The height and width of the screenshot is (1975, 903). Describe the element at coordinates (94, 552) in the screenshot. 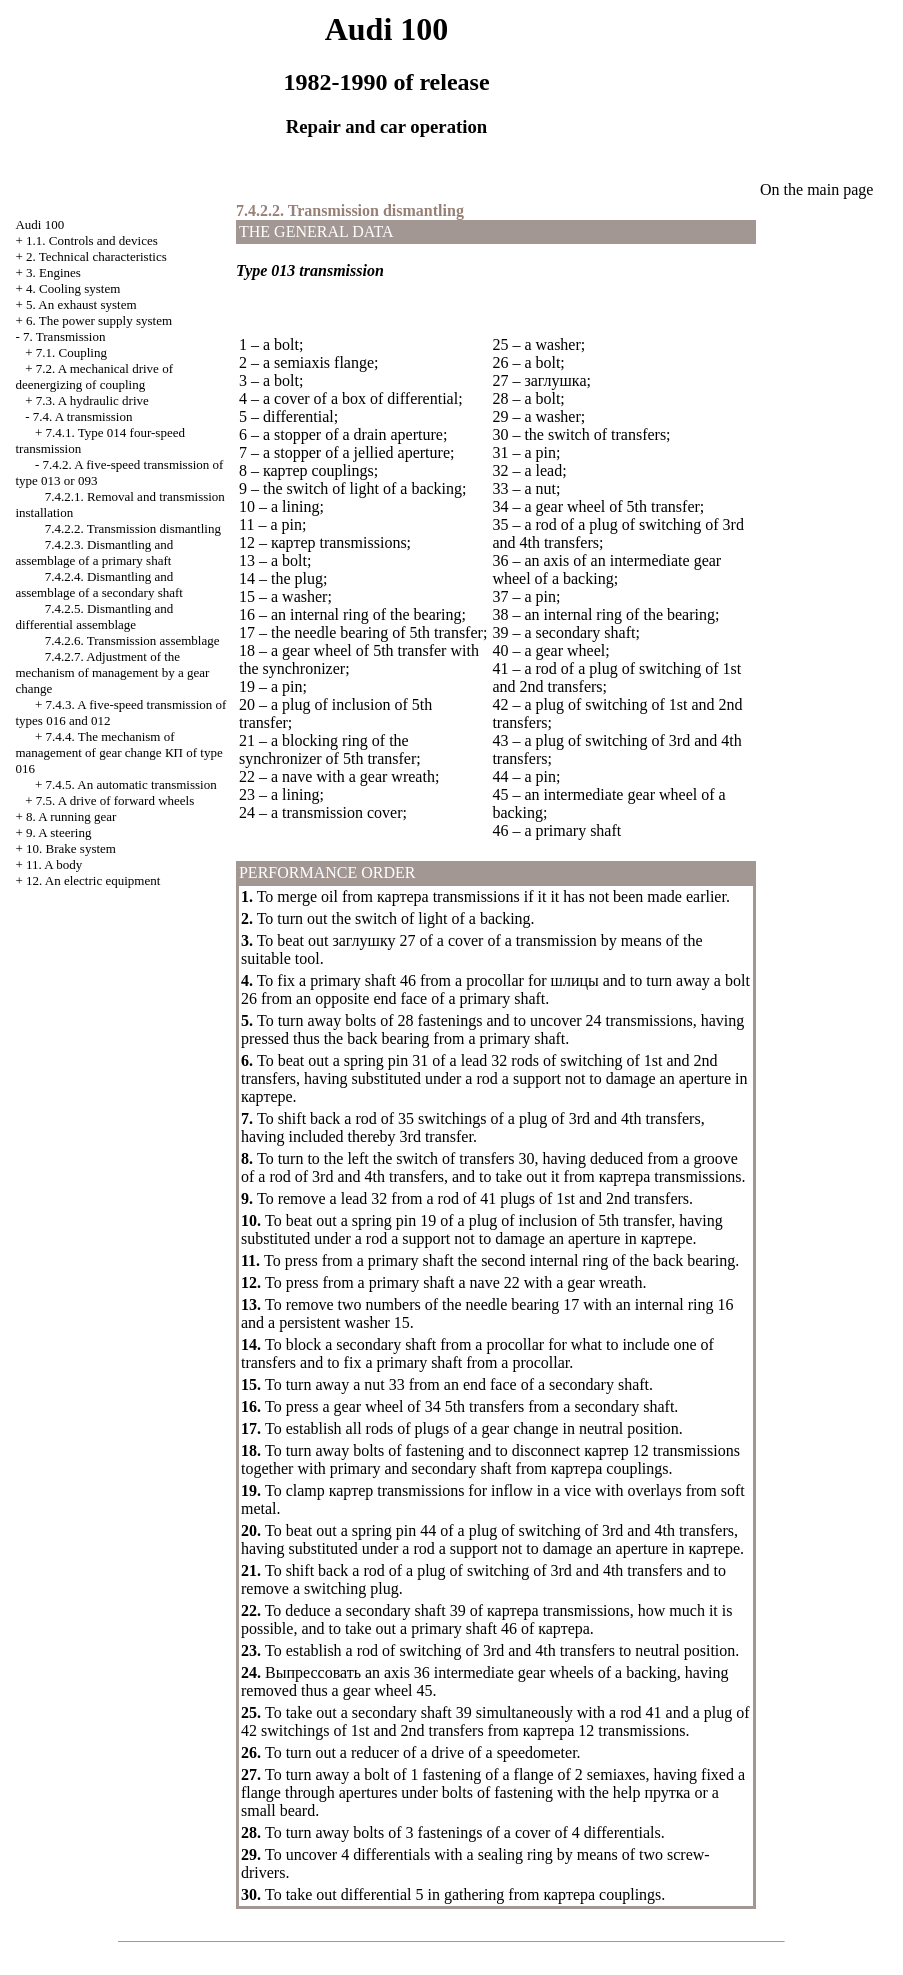

I see `7.4.2.3. Dismantling and assemblage of a primary shaft` at that location.